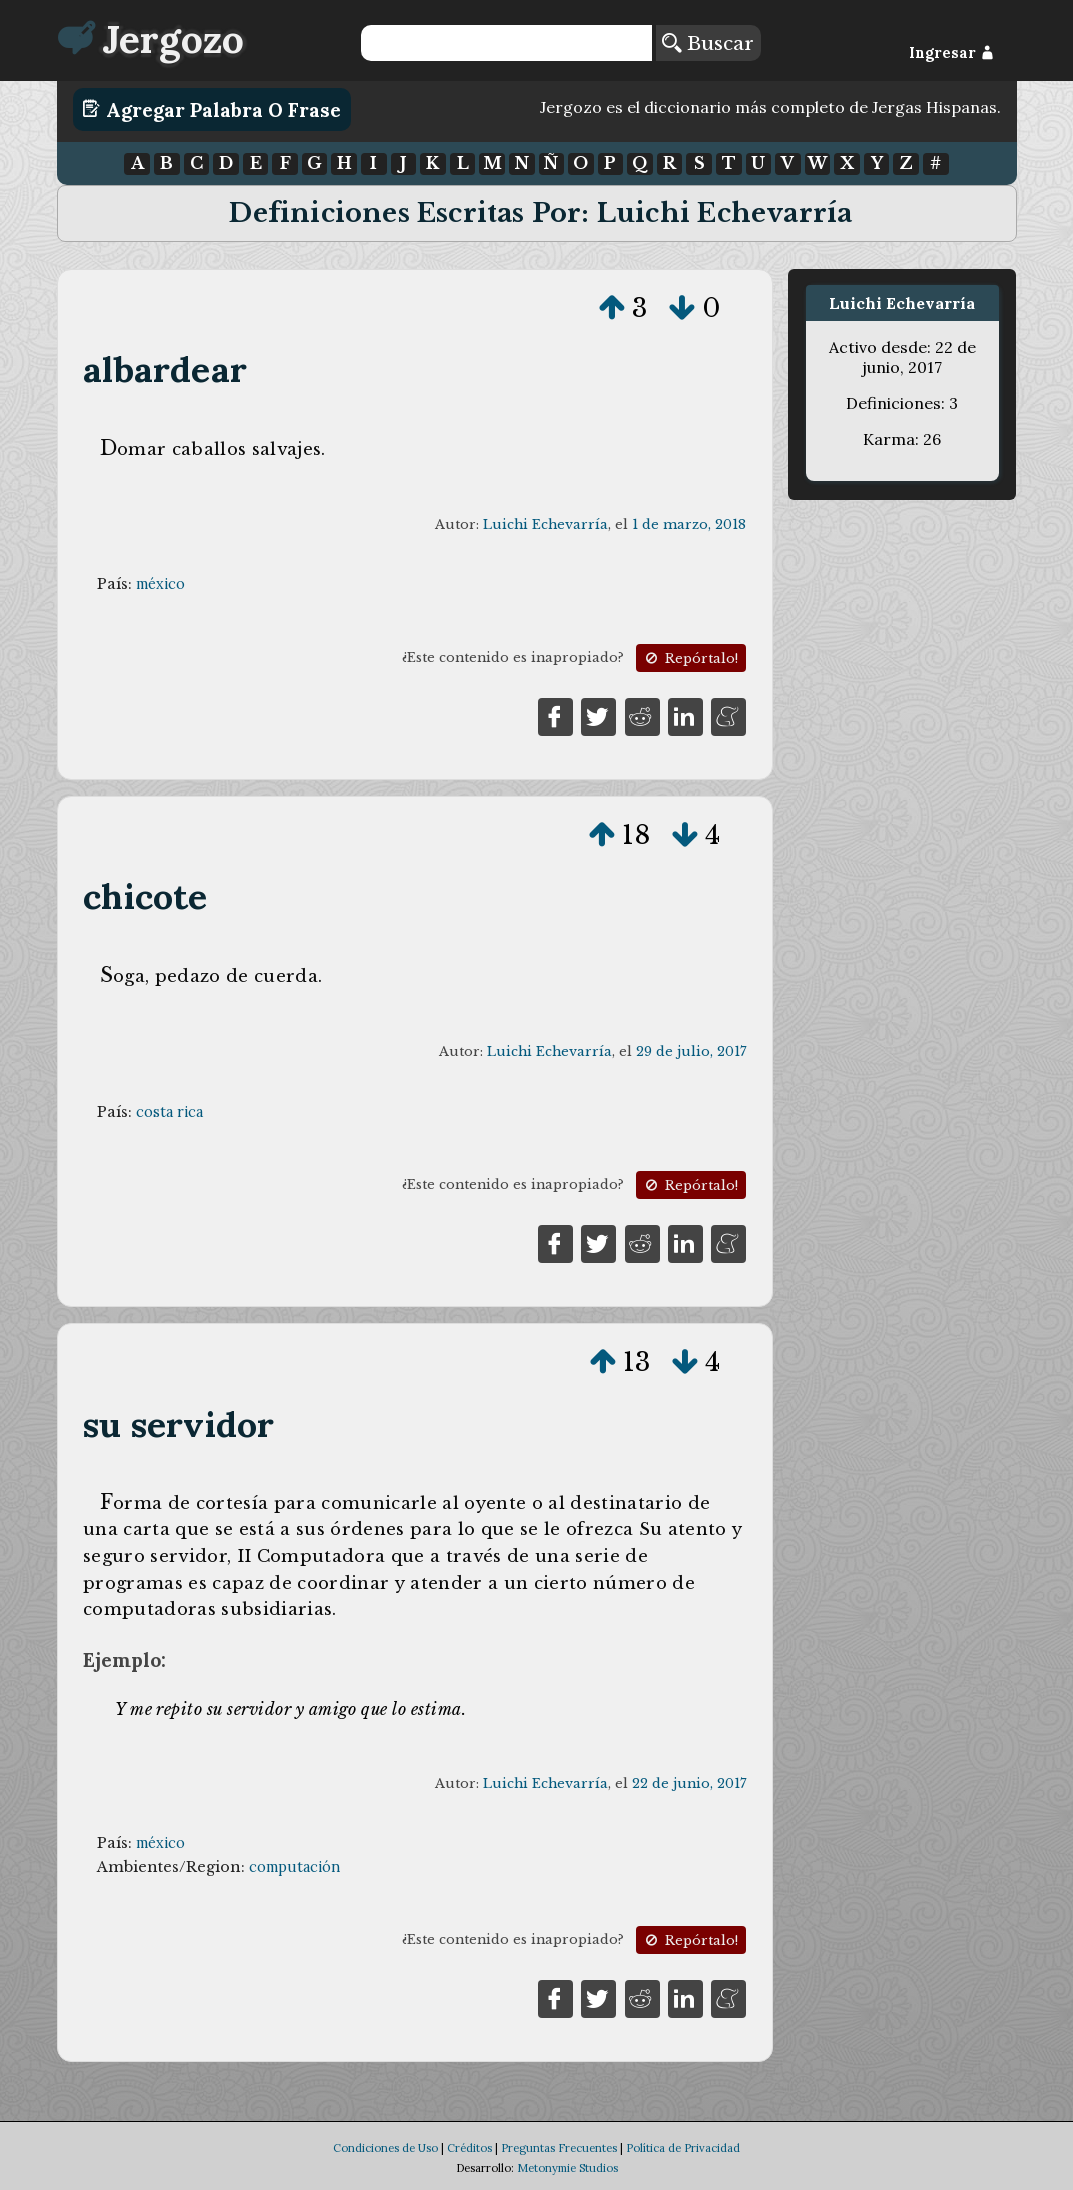  Describe the element at coordinates (689, 524) in the screenshot. I see `1 de marzo, 2018` at that location.